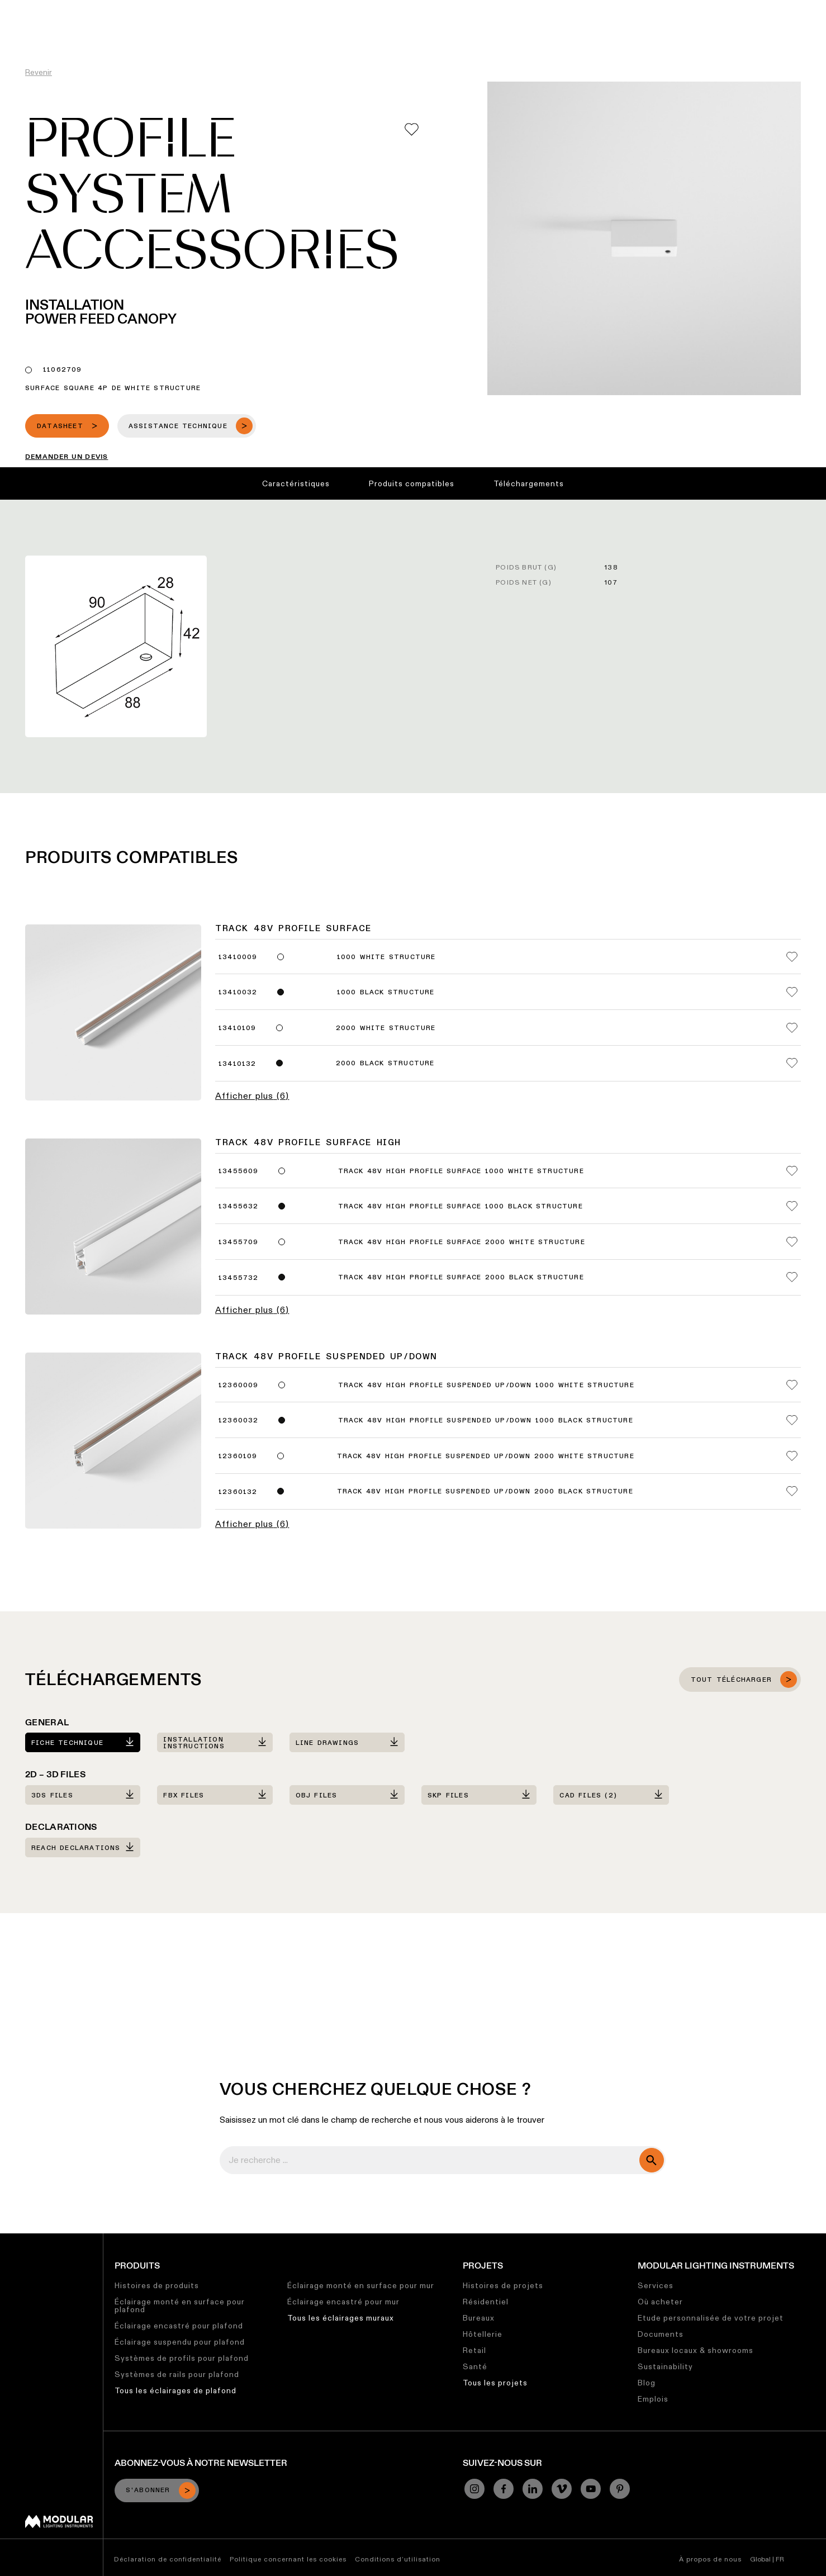 Image resolution: width=826 pixels, height=2576 pixels. I want to click on 1000 Black Structure, so click(386, 992).